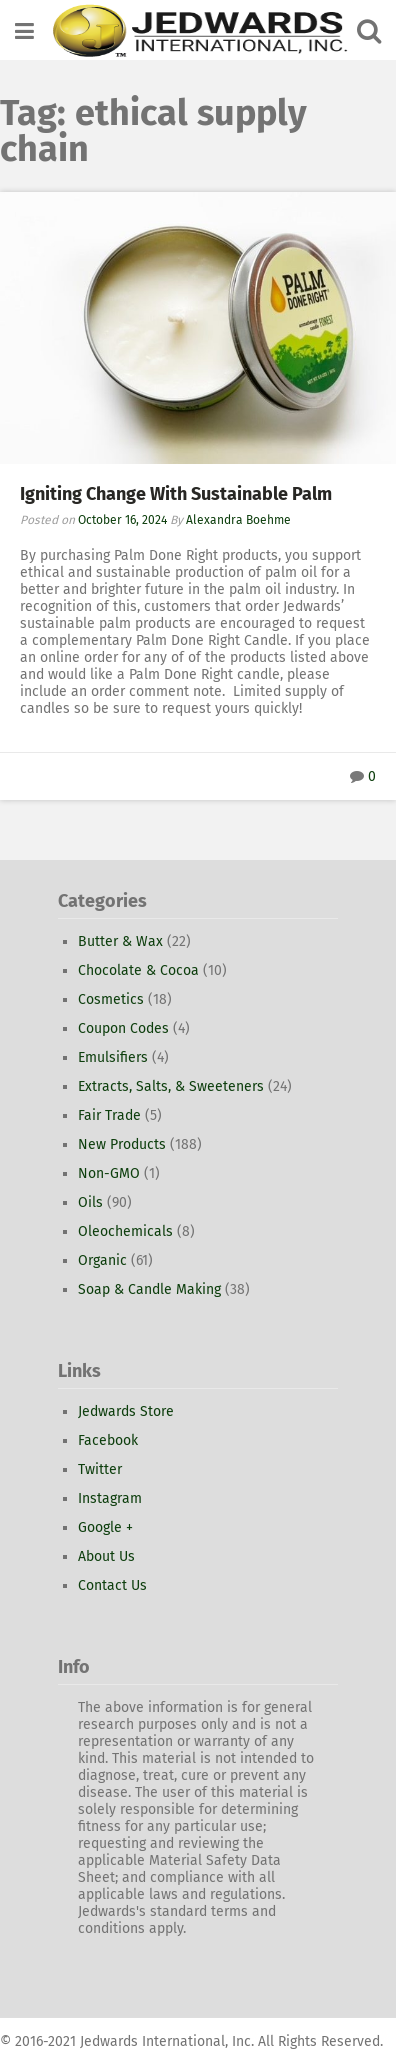  What do you see at coordinates (102, 1260) in the screenshot?
I see `Organic` at bounding box center [102, 1260].